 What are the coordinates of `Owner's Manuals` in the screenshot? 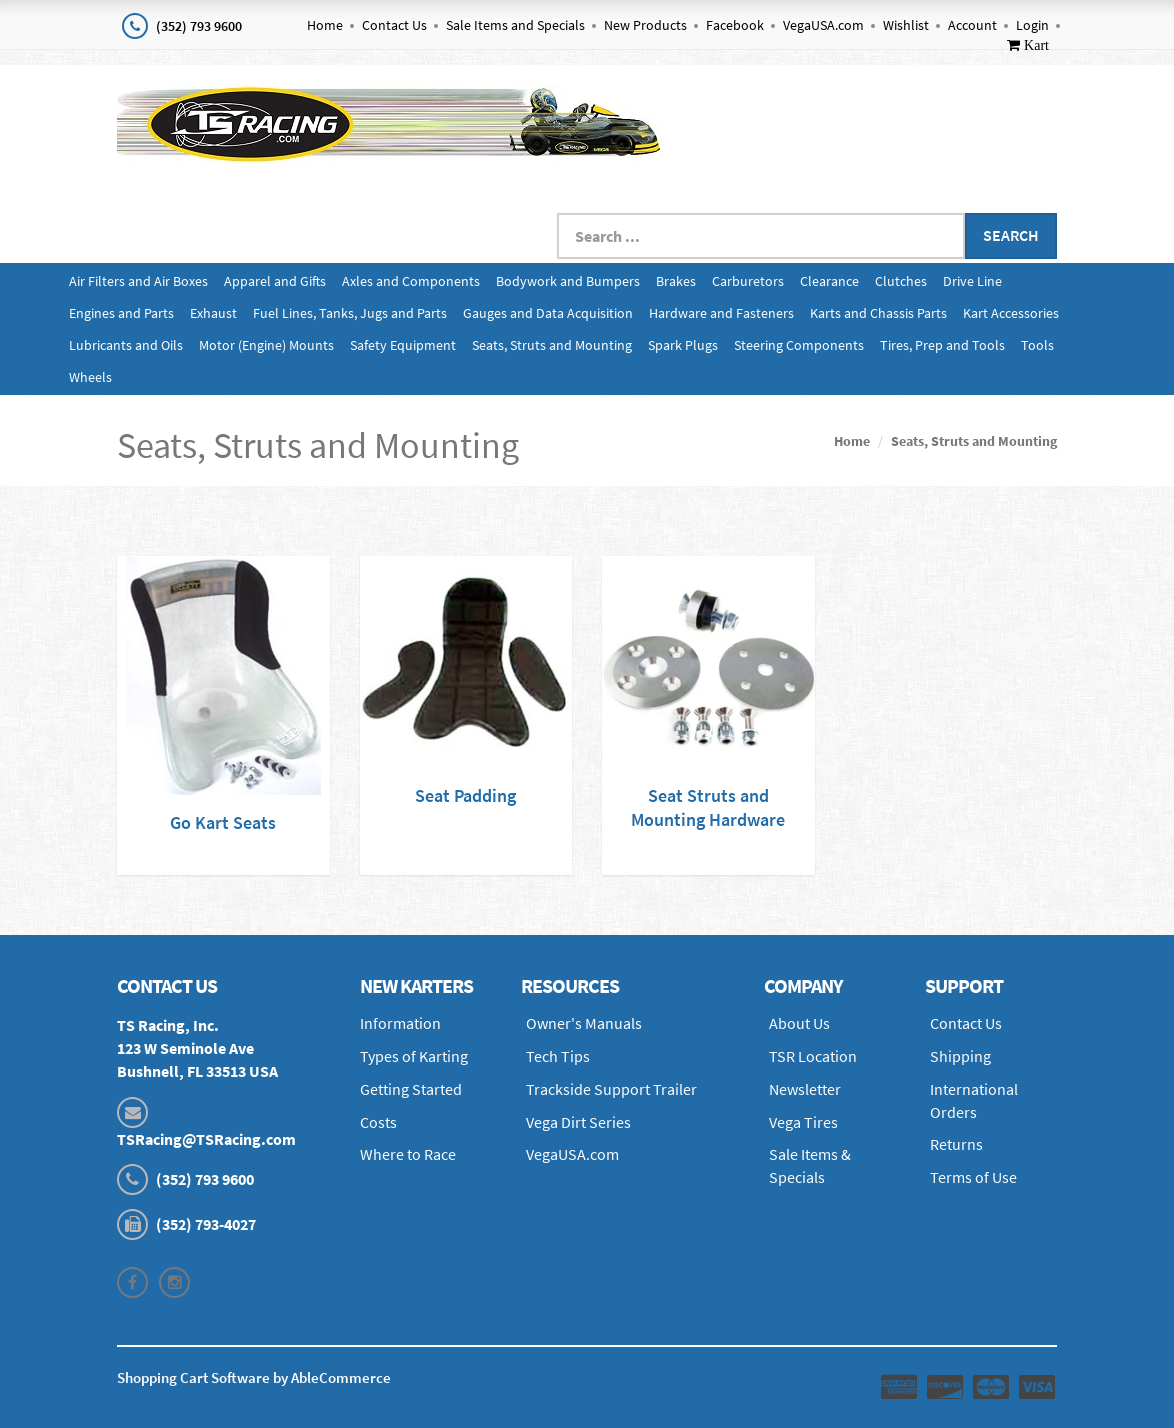 It's located at (584, 1023).